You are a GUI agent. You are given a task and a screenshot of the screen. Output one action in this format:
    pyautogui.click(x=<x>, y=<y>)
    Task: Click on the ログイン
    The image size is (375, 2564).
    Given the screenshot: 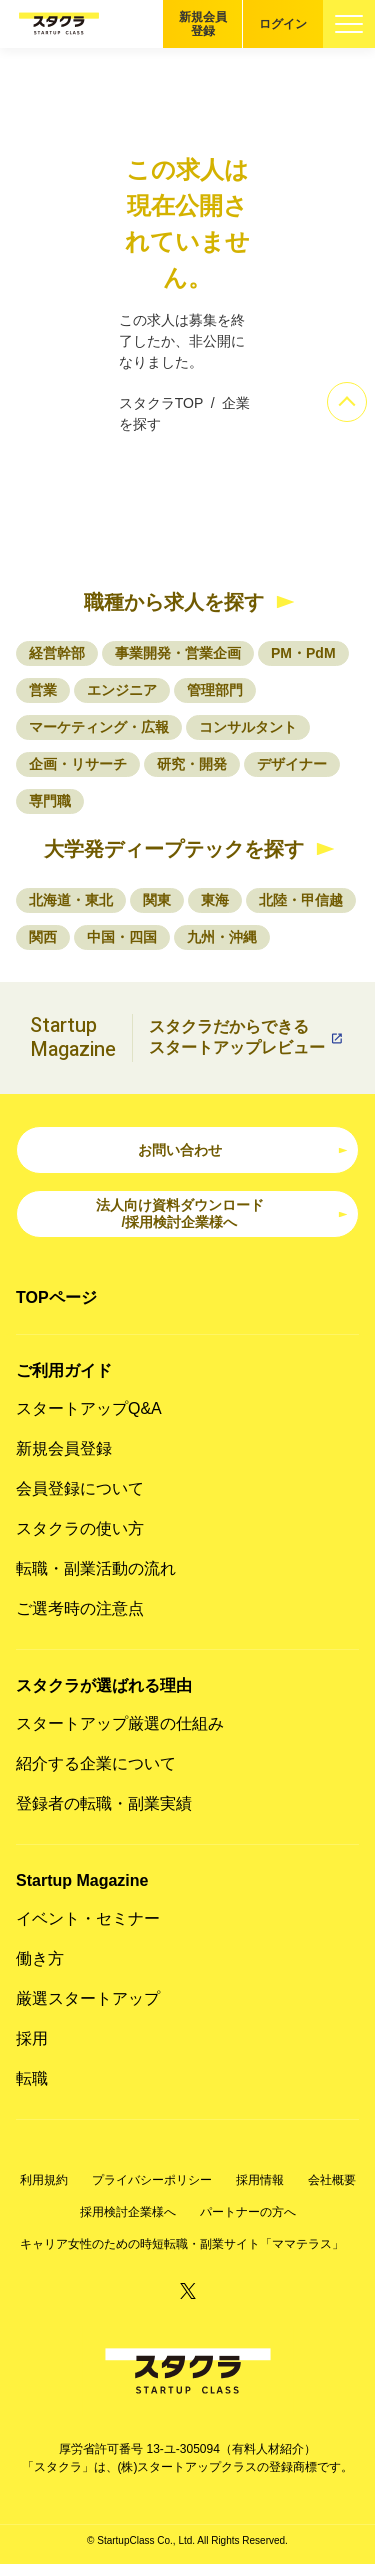 What is the action you would take?
    pyautogui.click(x=283, y=24)
    